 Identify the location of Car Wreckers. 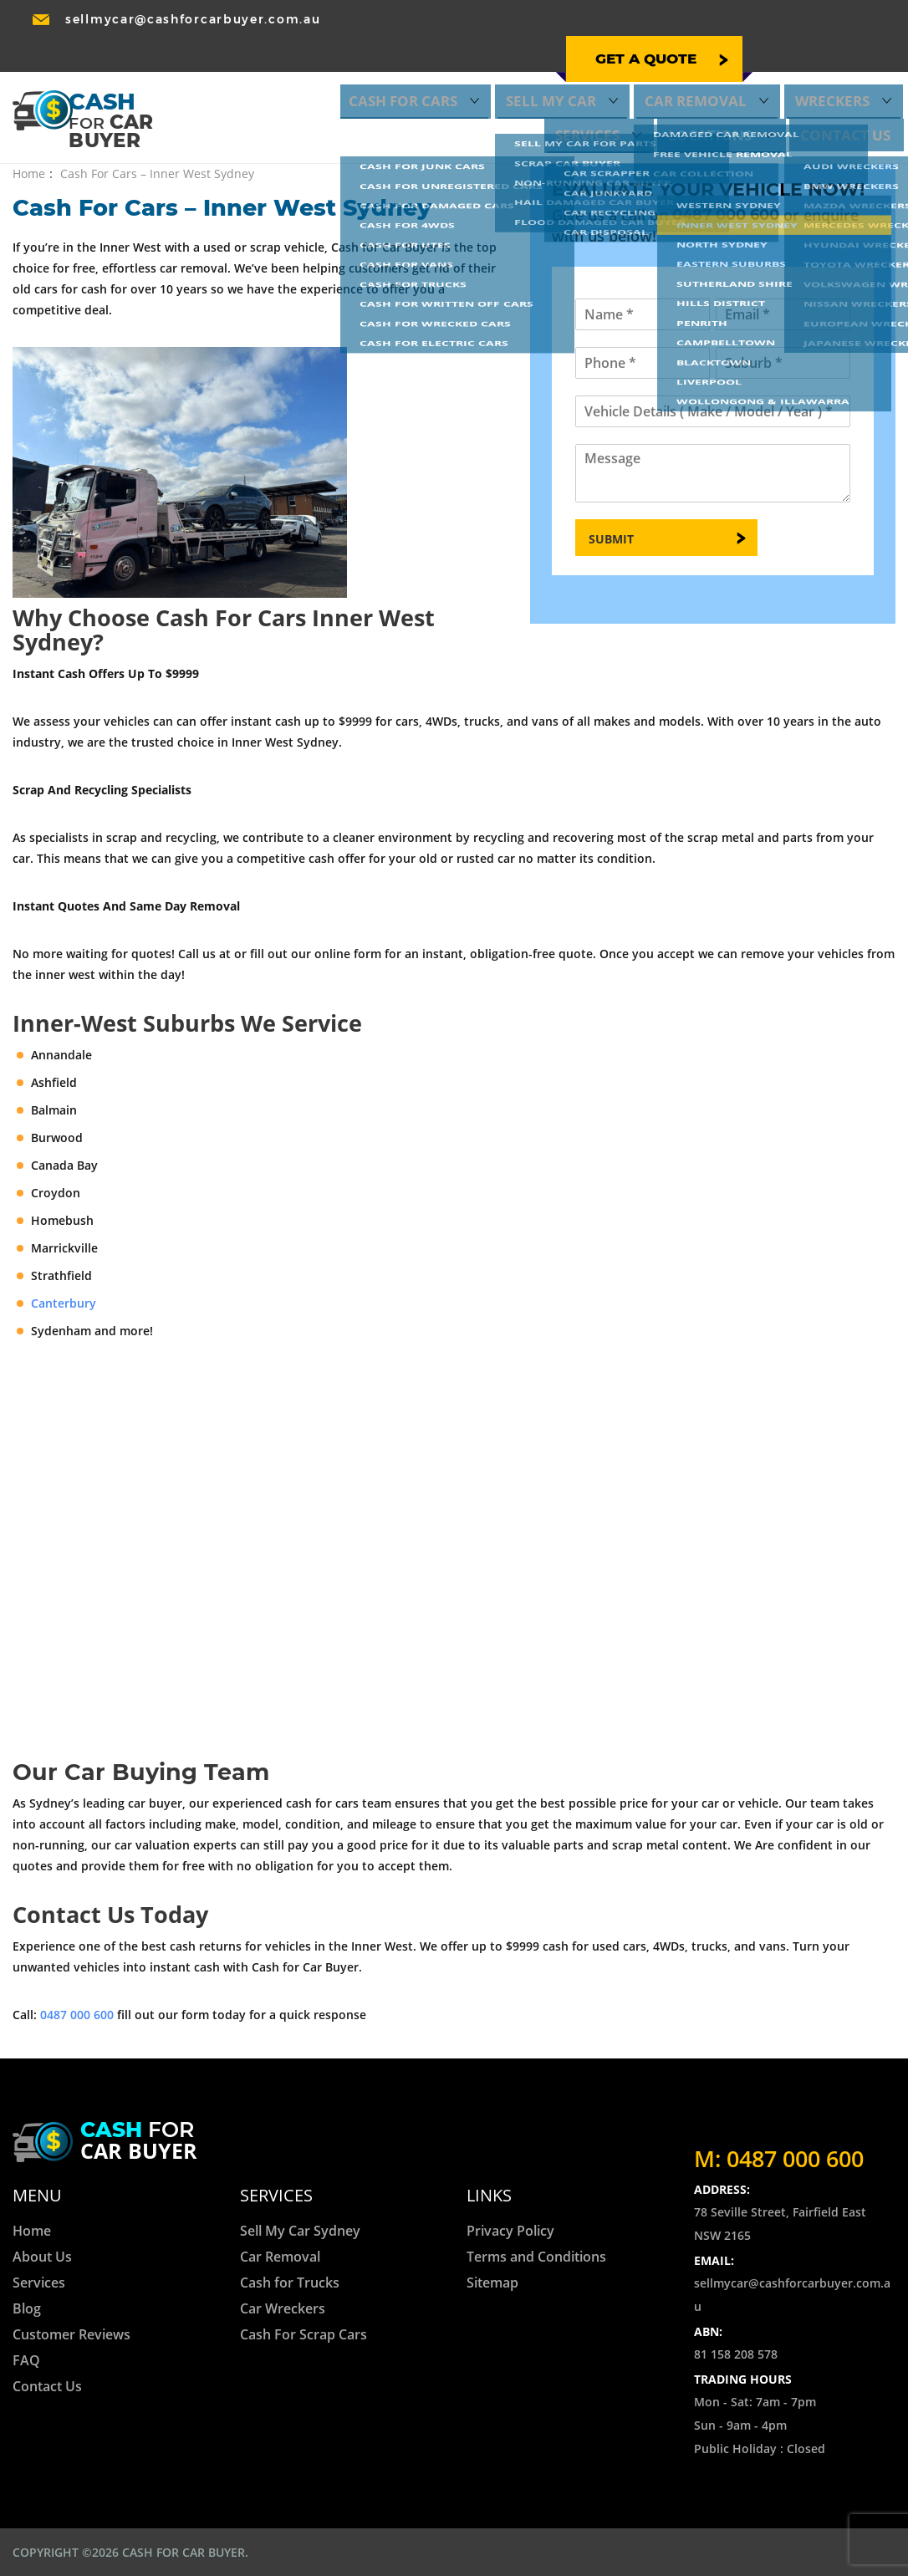
(282, 2308).